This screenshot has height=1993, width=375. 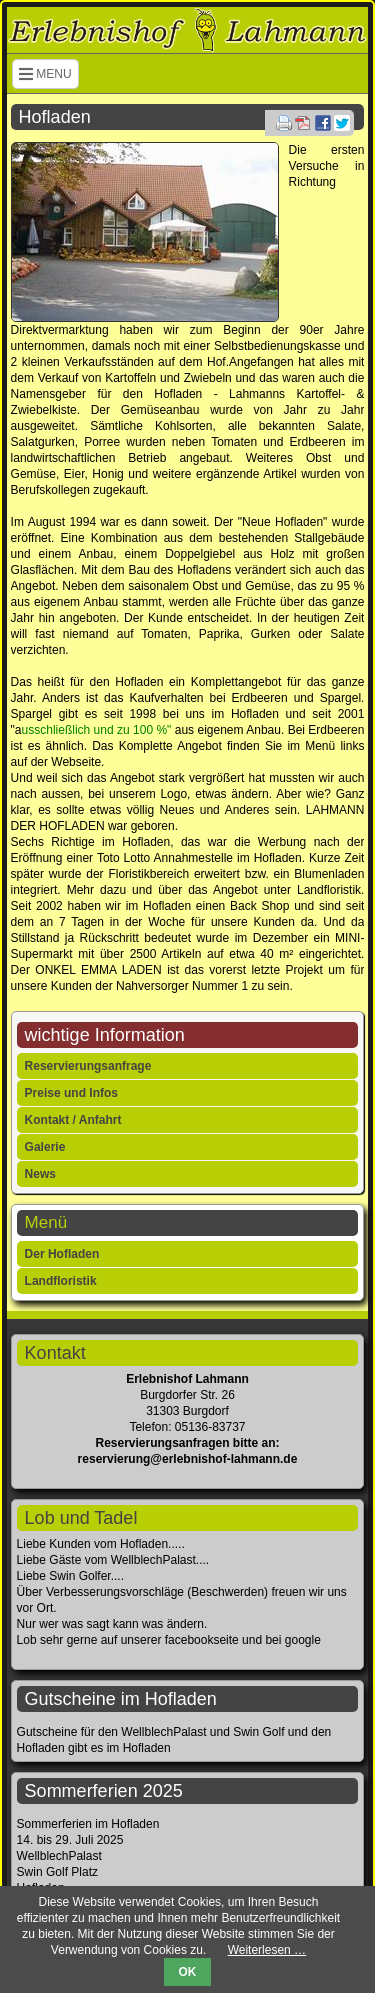 I want to click on Weiterlesen …, so click(x=267, y=1950).